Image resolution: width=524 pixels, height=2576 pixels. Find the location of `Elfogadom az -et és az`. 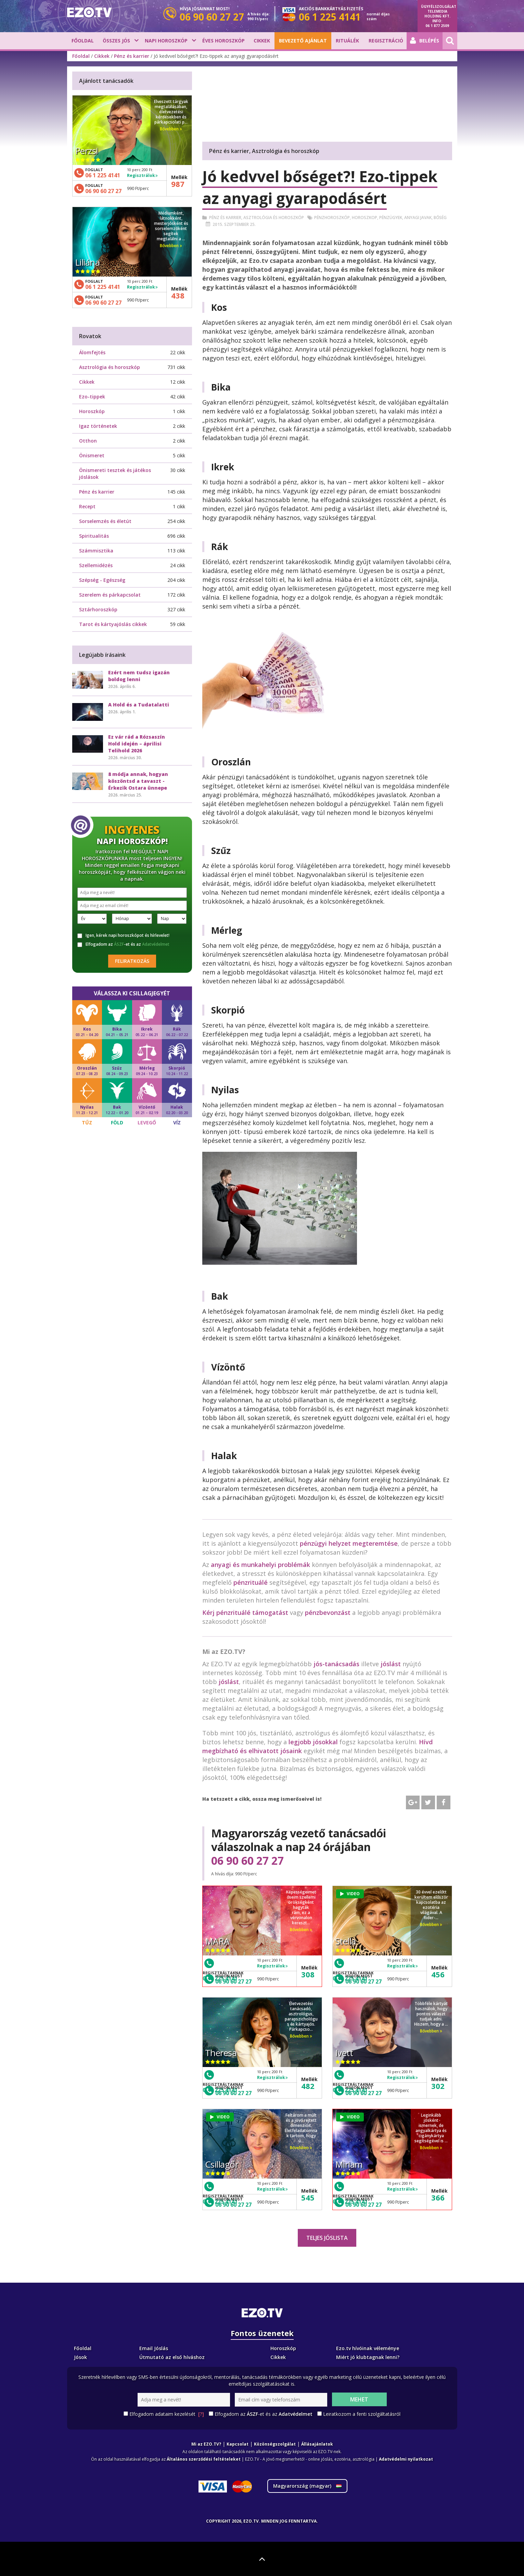

Elfogadom az -et és az is located at coordinates (123, 944).